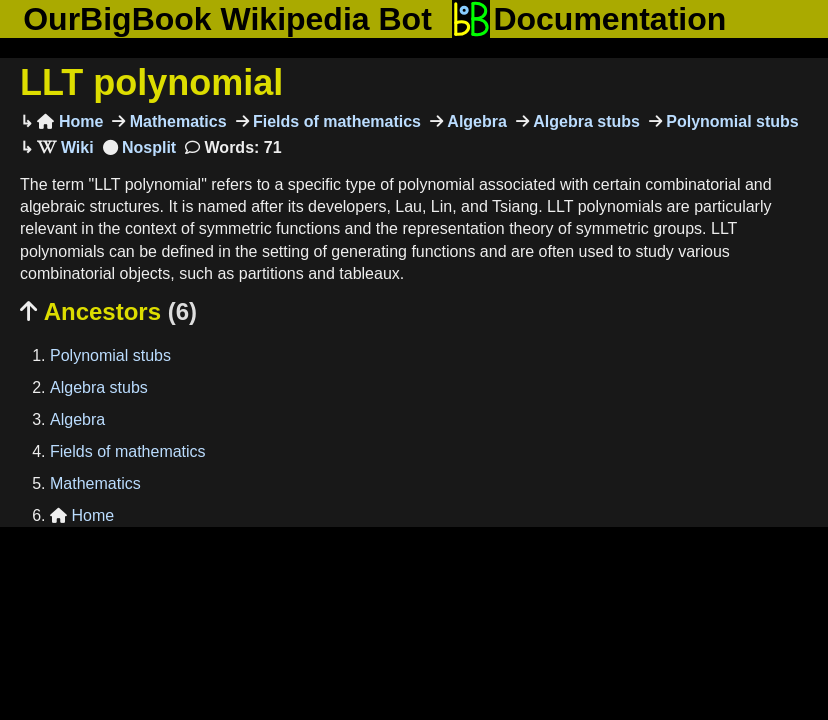 This screenshot has width=828, height=720. I want to click on OurBigBook Wikipedia Bot, so click(227, 19).